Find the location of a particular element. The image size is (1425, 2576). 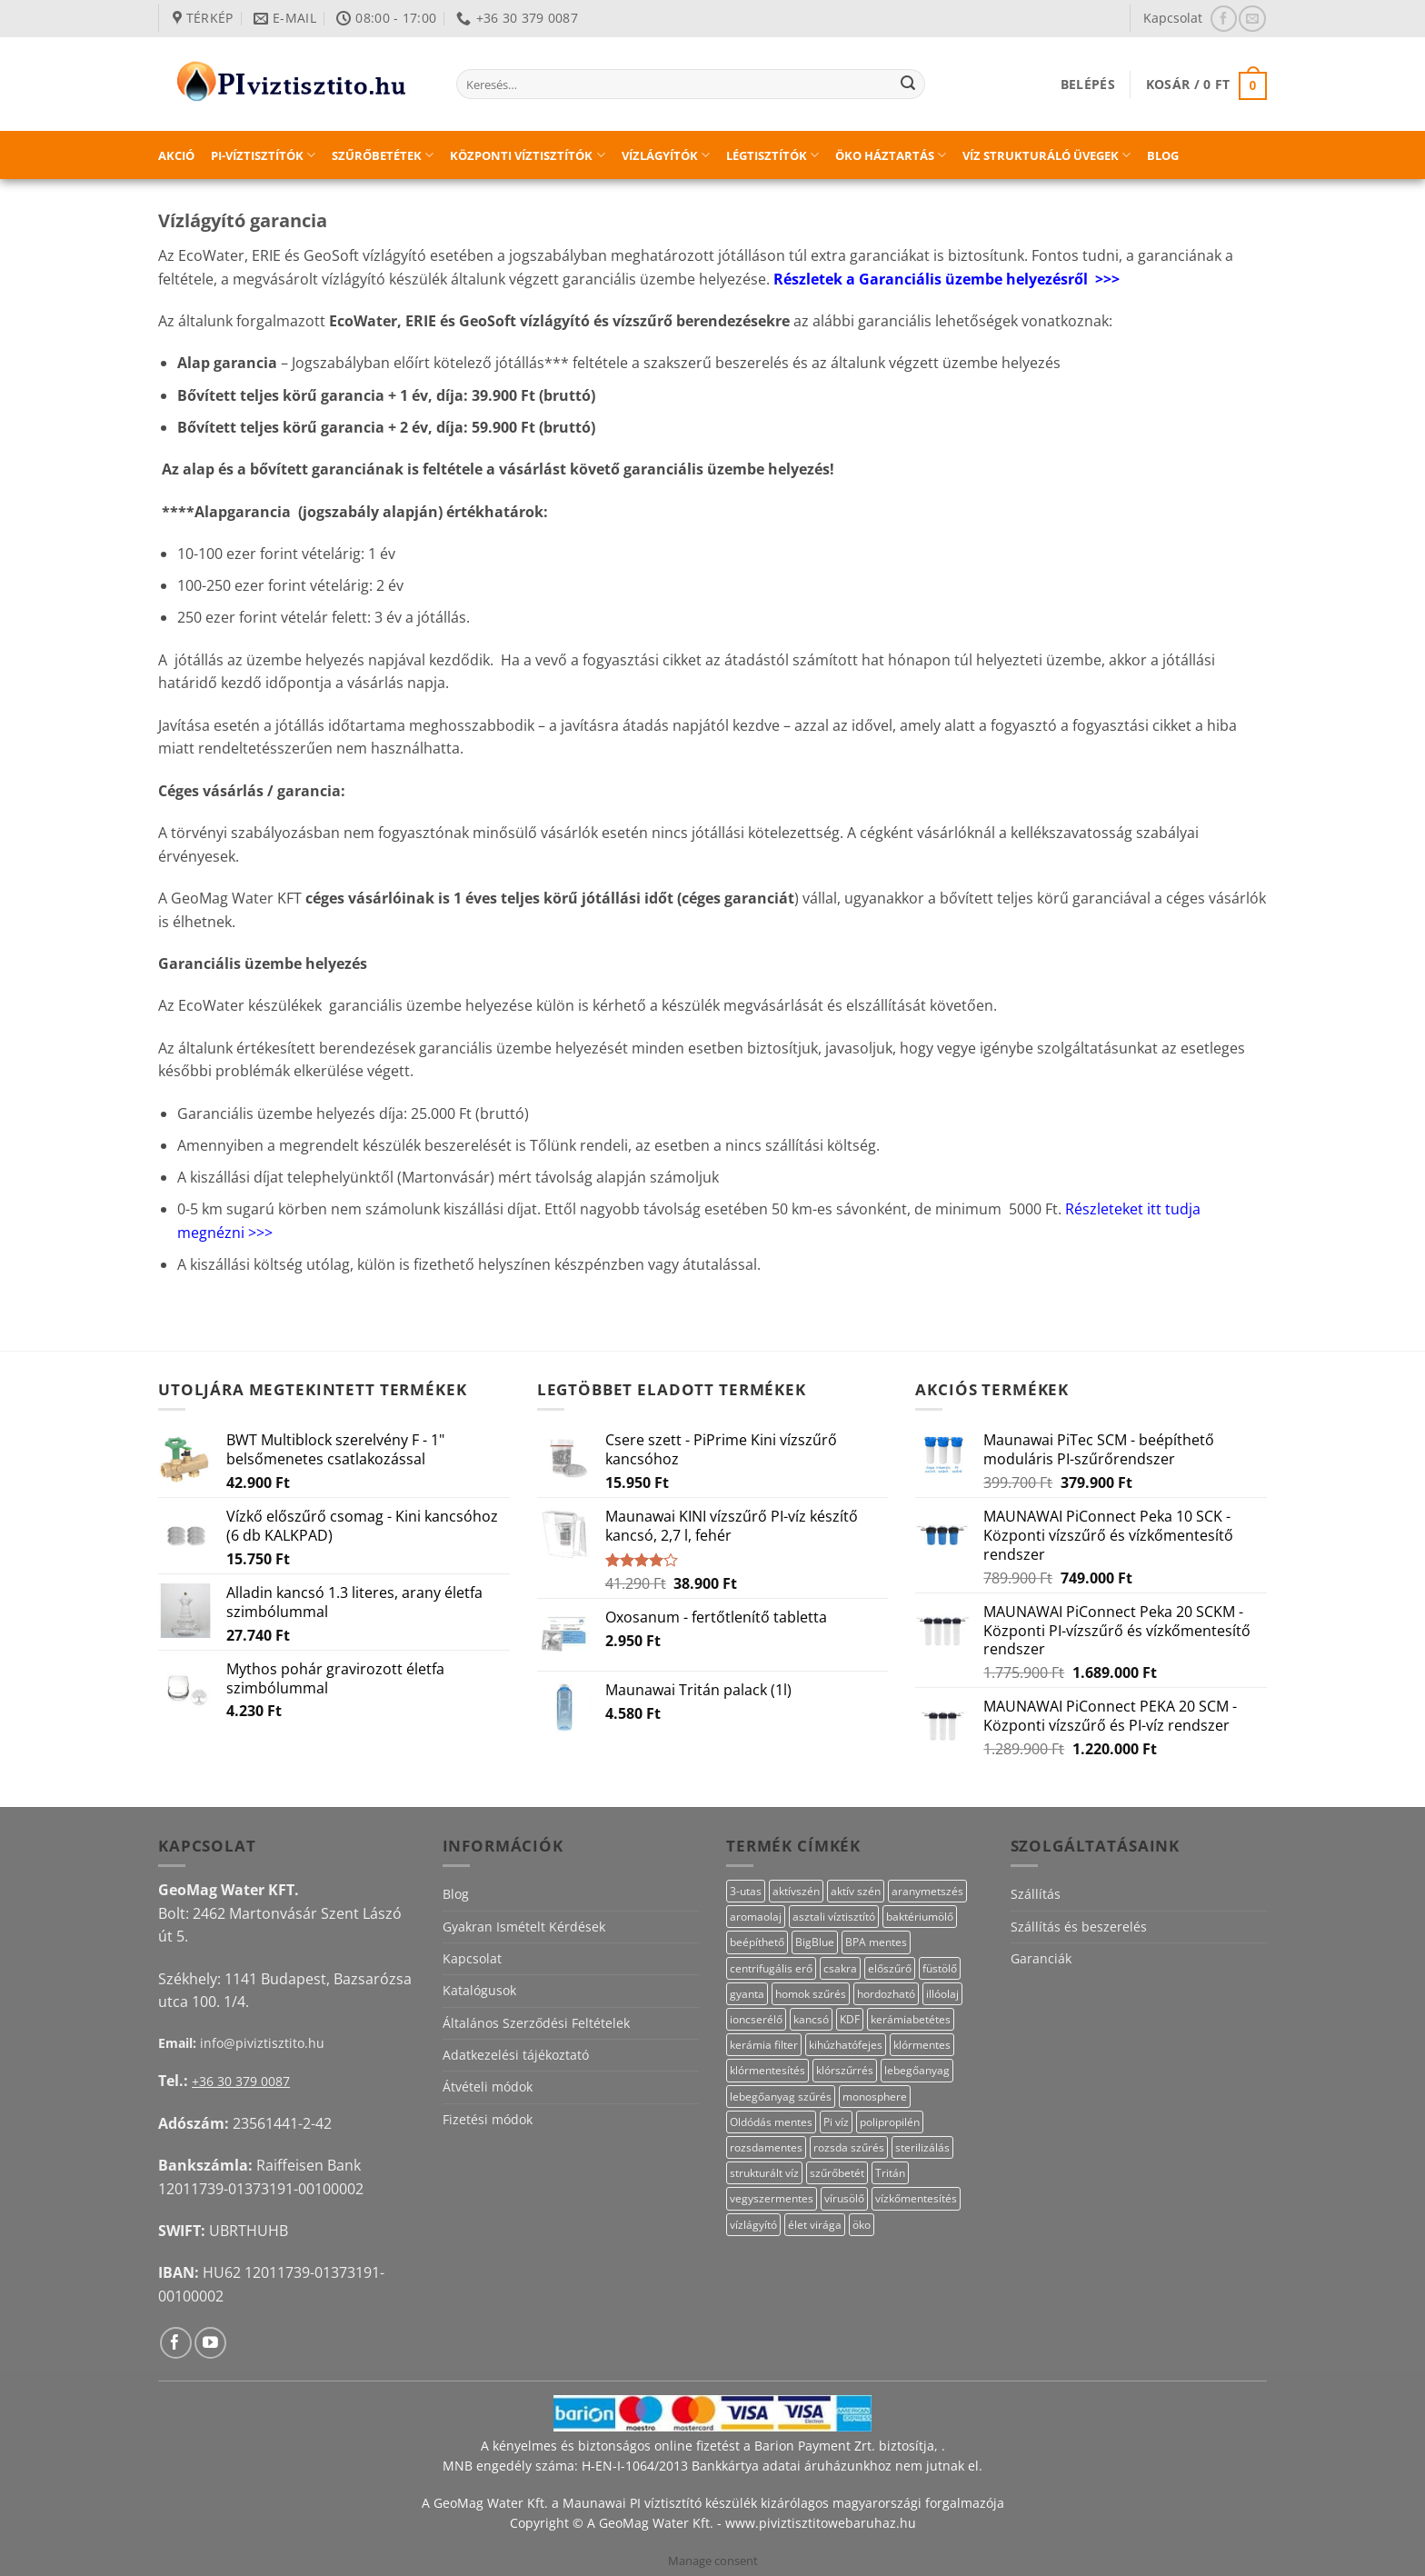

info@piviztisztito.hu is located at coordinates (262, 2043).